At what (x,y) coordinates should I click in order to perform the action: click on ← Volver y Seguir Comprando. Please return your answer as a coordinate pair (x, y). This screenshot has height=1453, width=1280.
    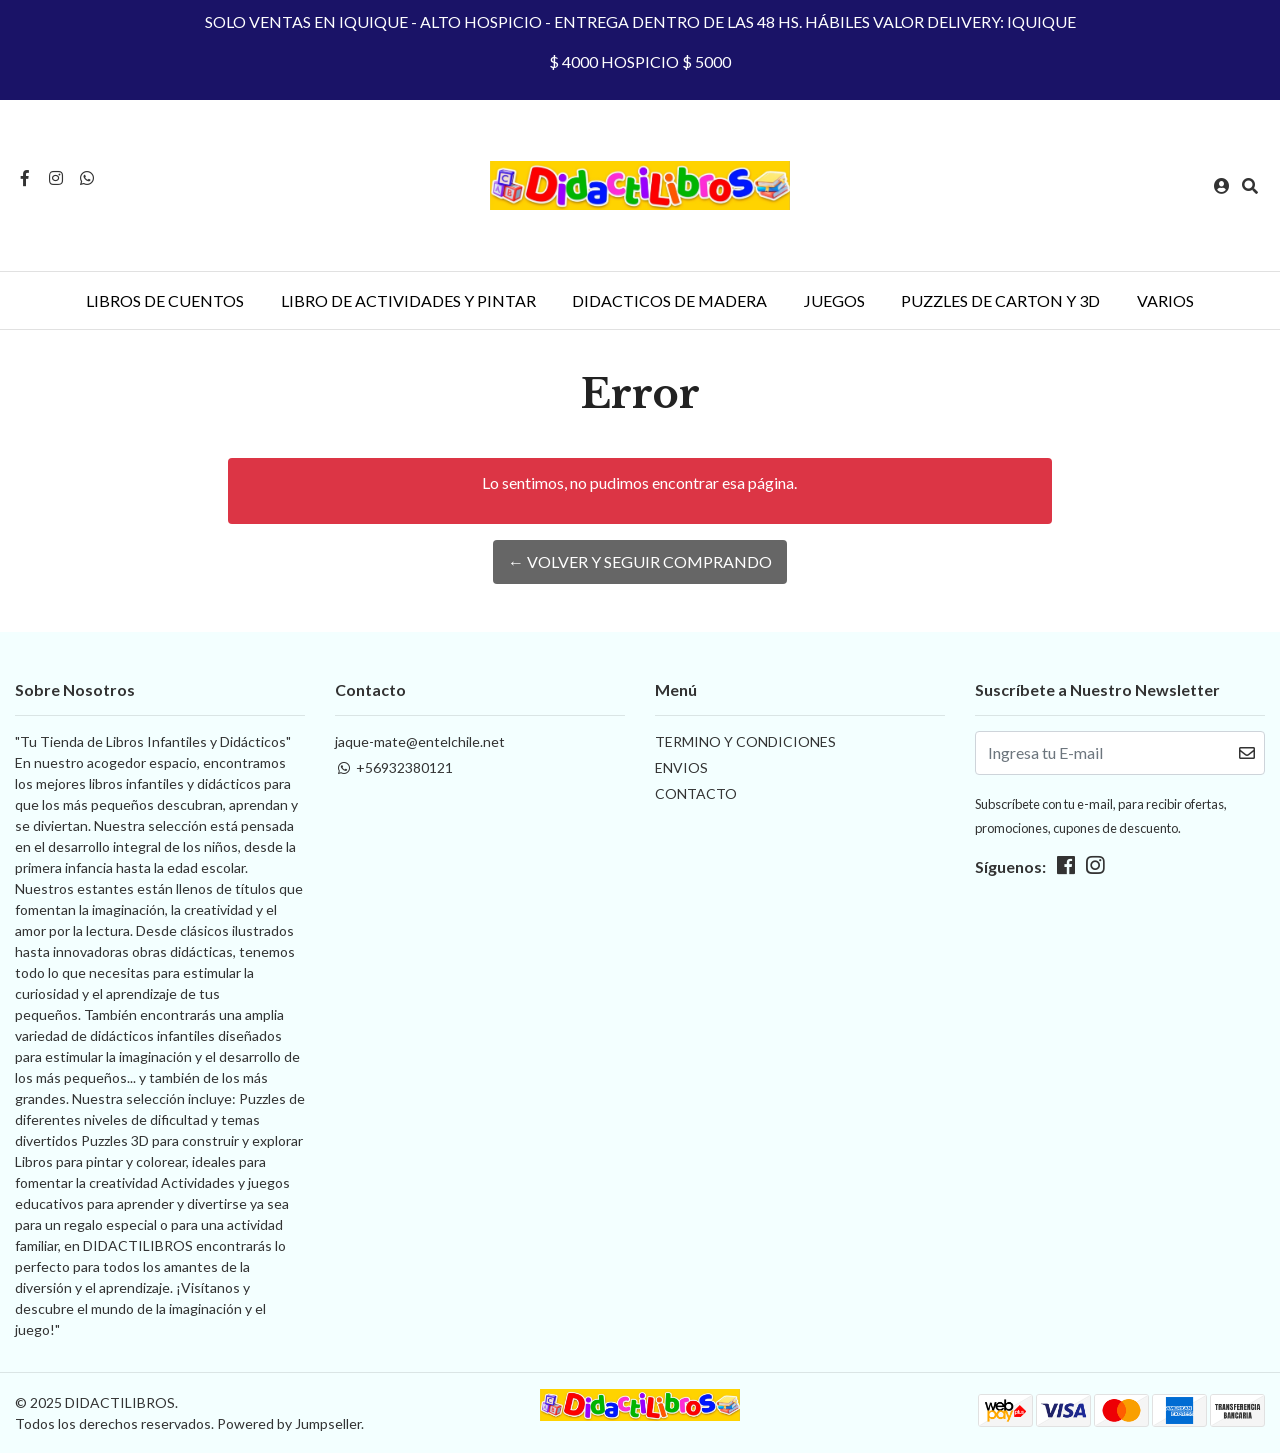
    Looking at the image, I should click on (640, 561).